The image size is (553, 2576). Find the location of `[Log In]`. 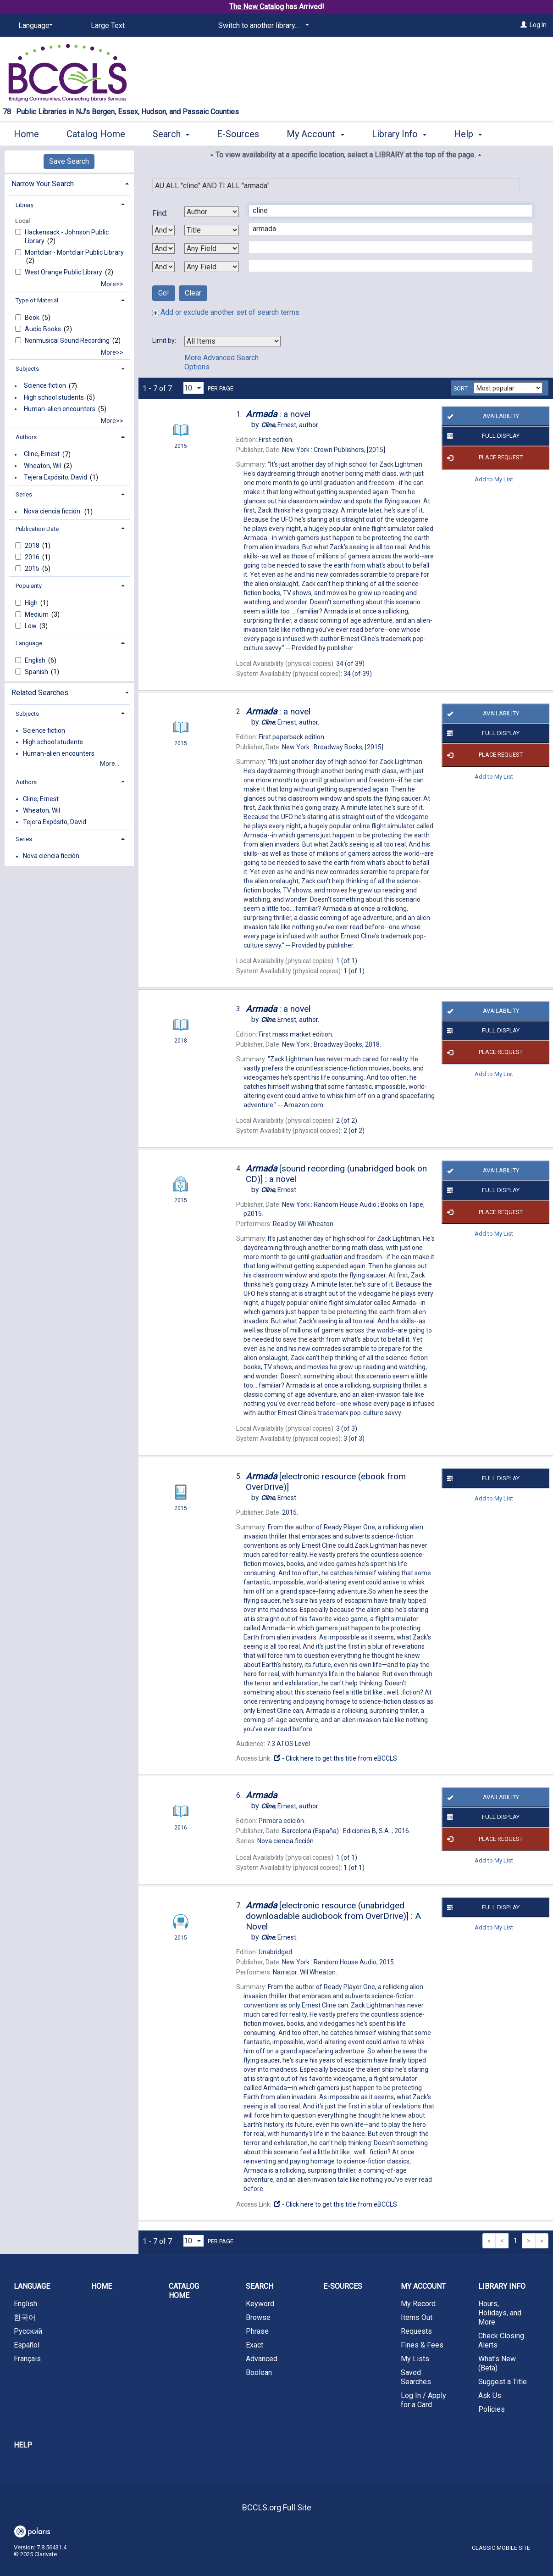

[Log In] is located at coordinates (523, 24).